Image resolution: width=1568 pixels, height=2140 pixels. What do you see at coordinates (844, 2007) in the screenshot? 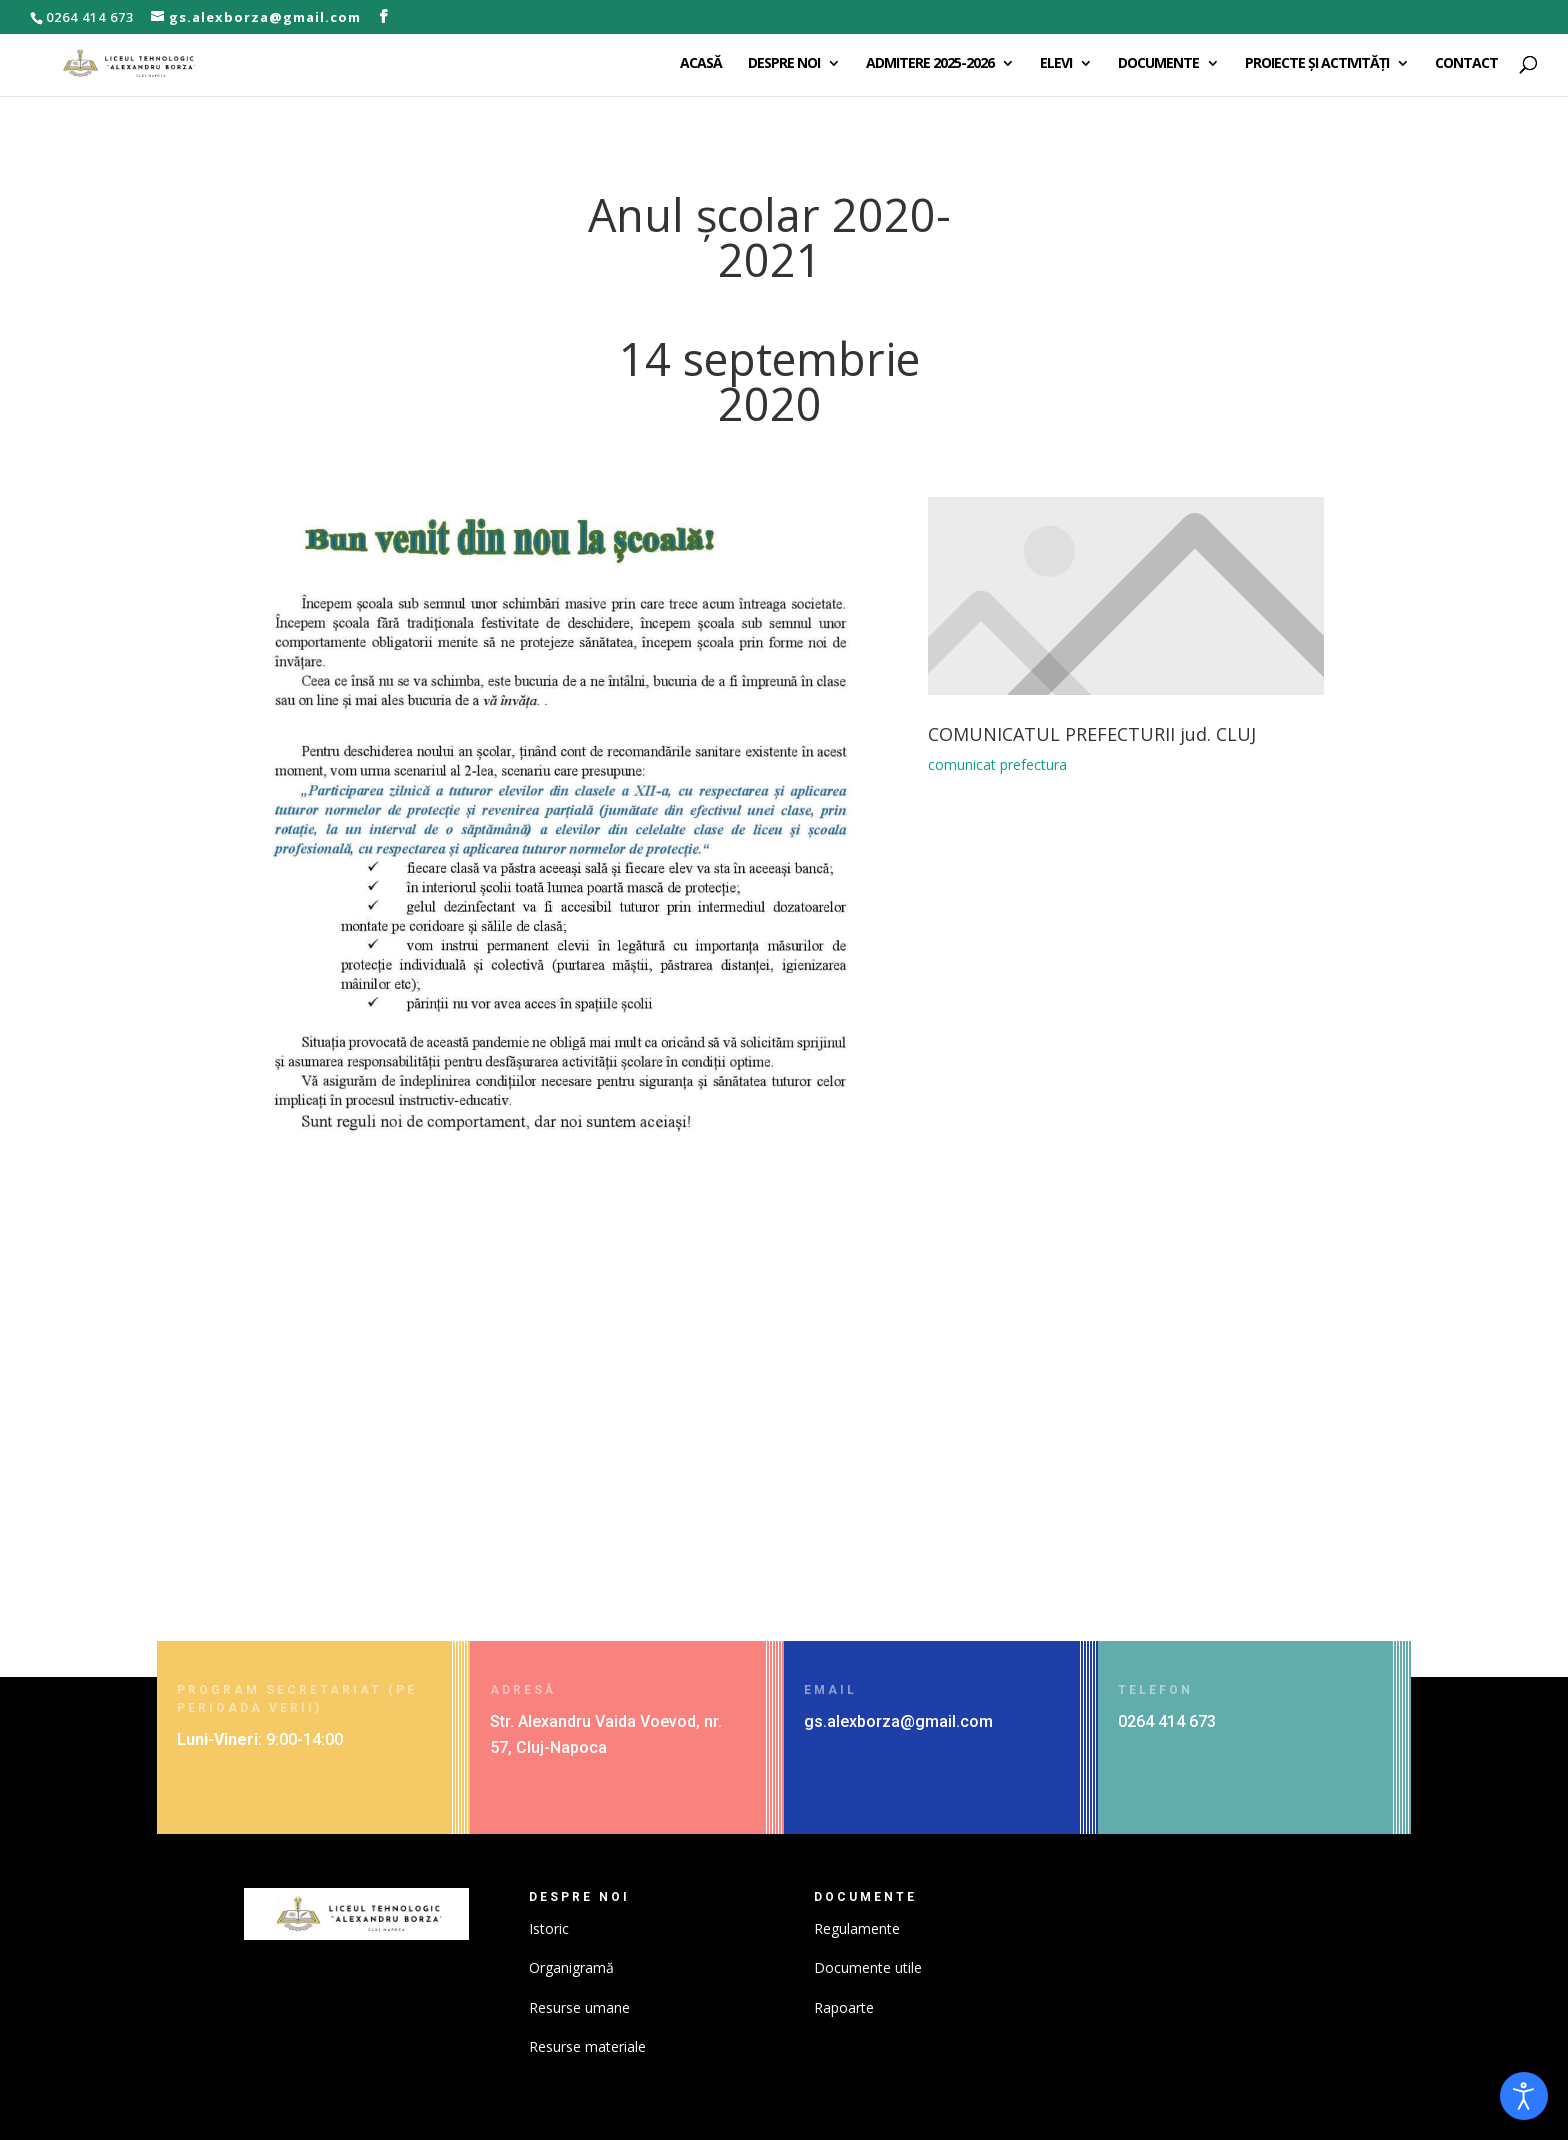
I see `Rapoarte` at bounding box center [844, 2007].